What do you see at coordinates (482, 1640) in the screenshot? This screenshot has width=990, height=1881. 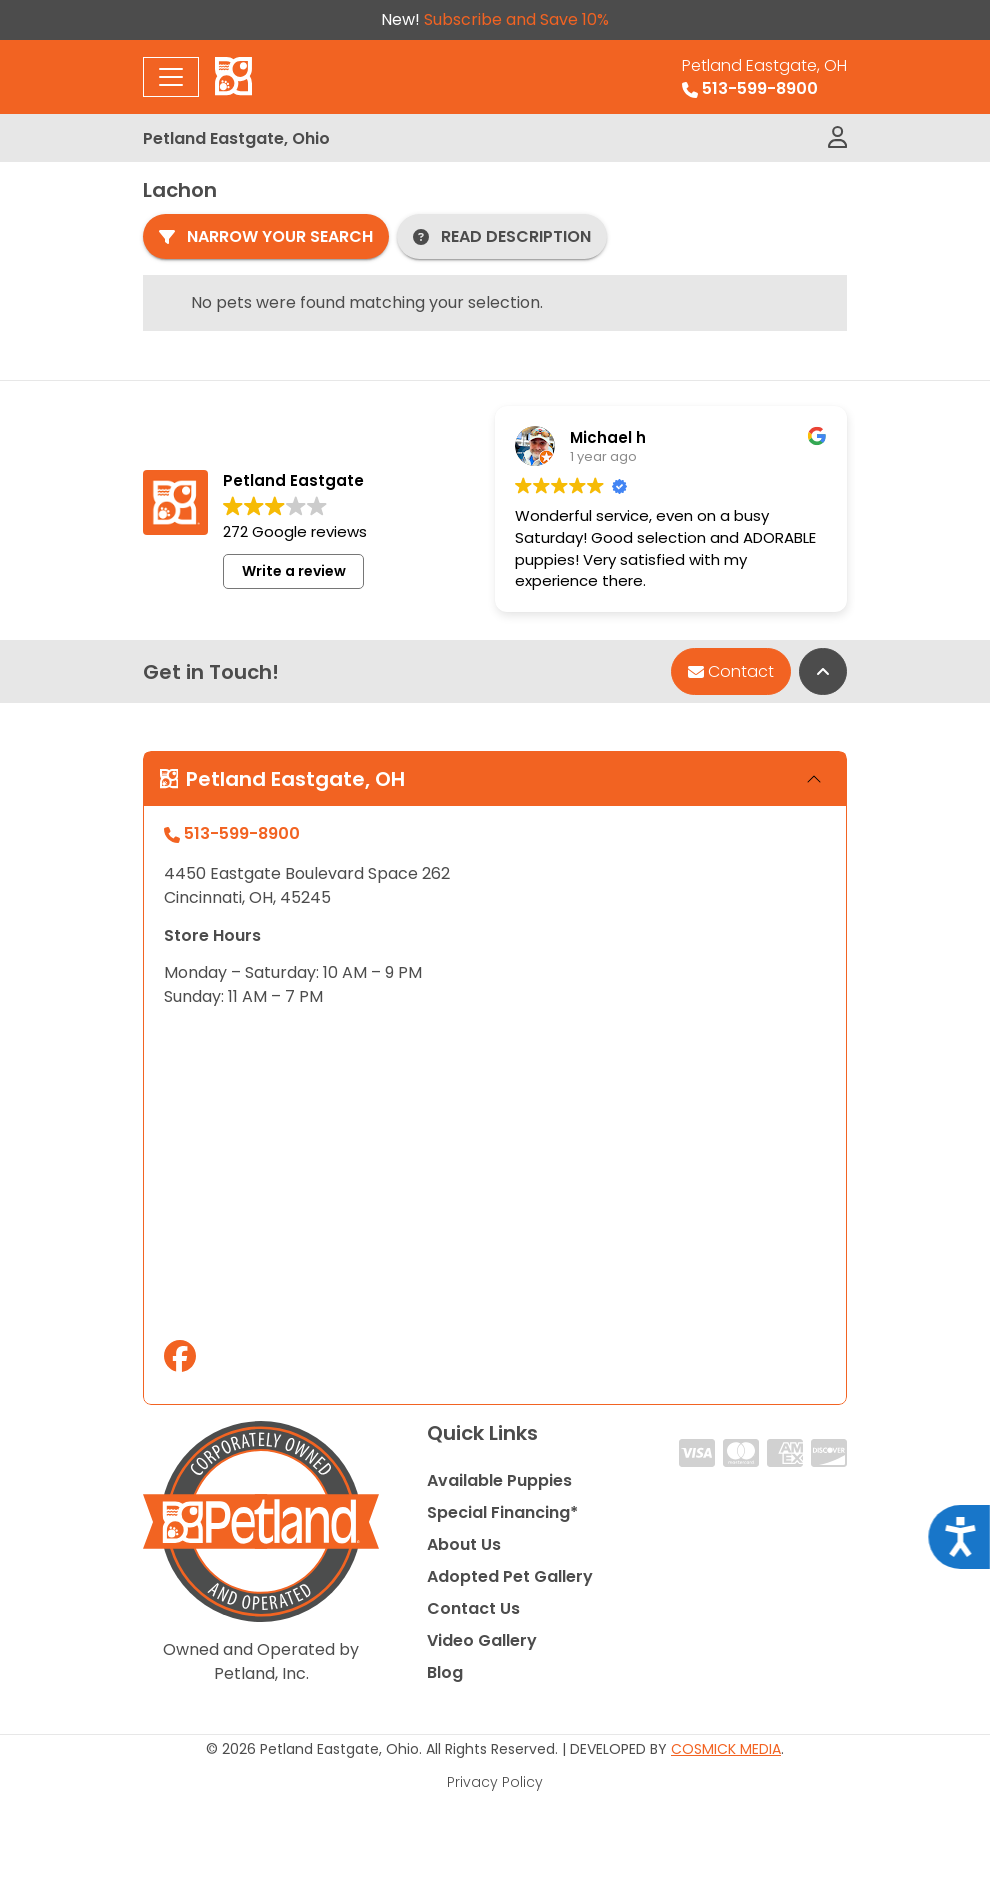 I see `Video Gallery` at bounding box center [482, 1640].